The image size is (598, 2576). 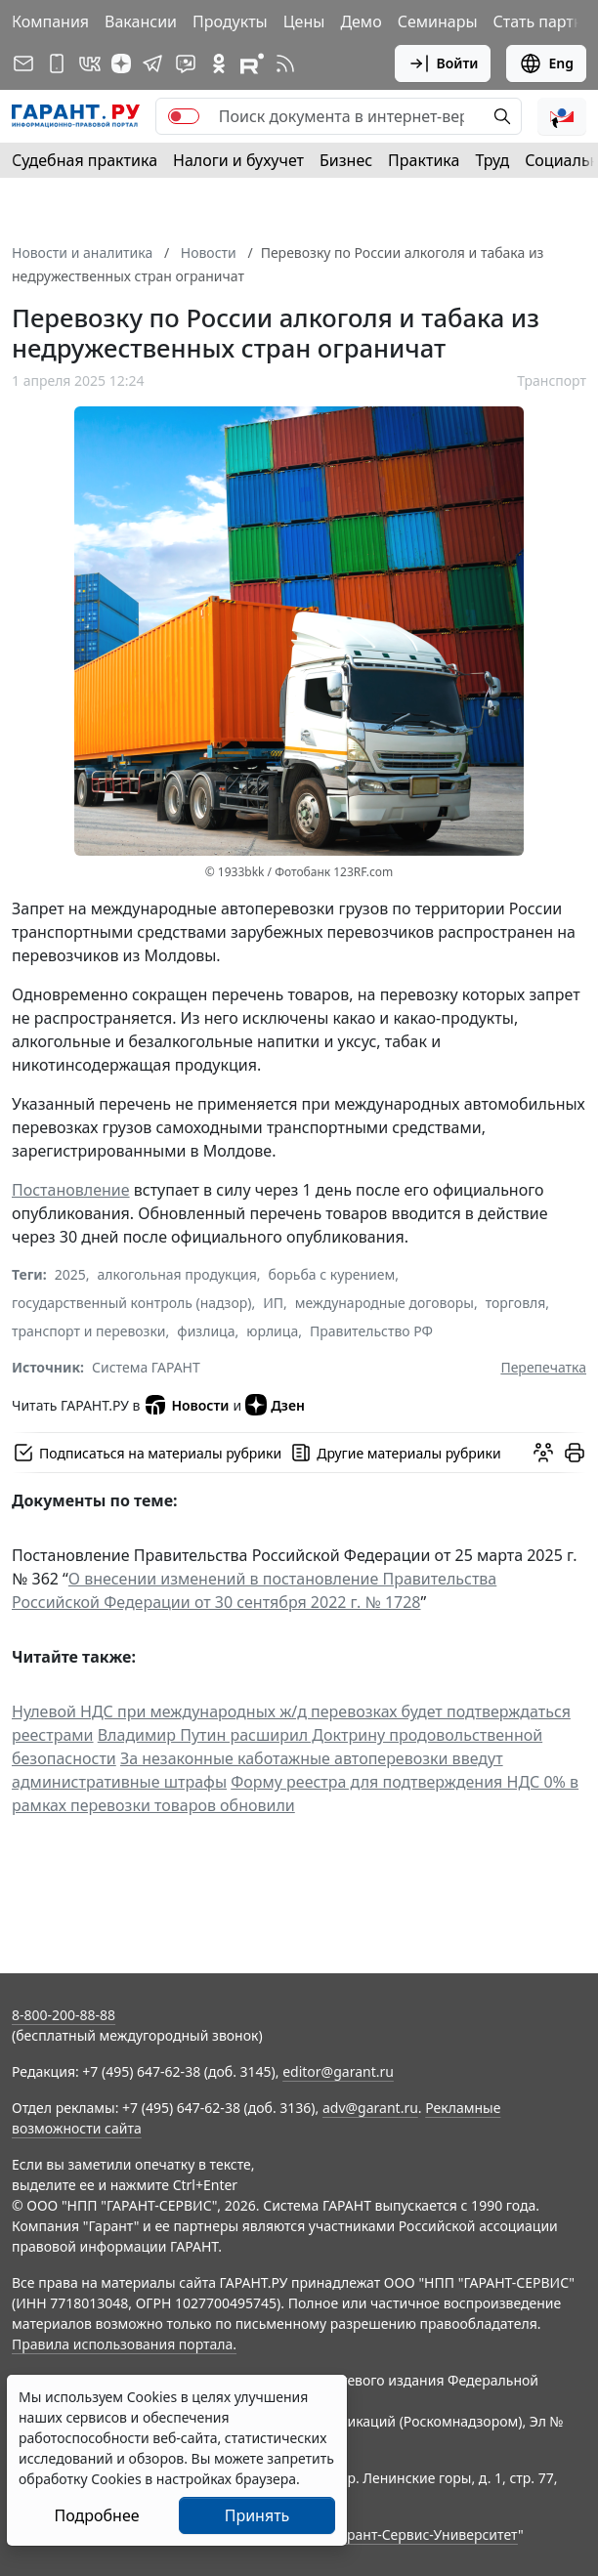 I want to click on Правительство РФ, so click(x=371, y=1331).